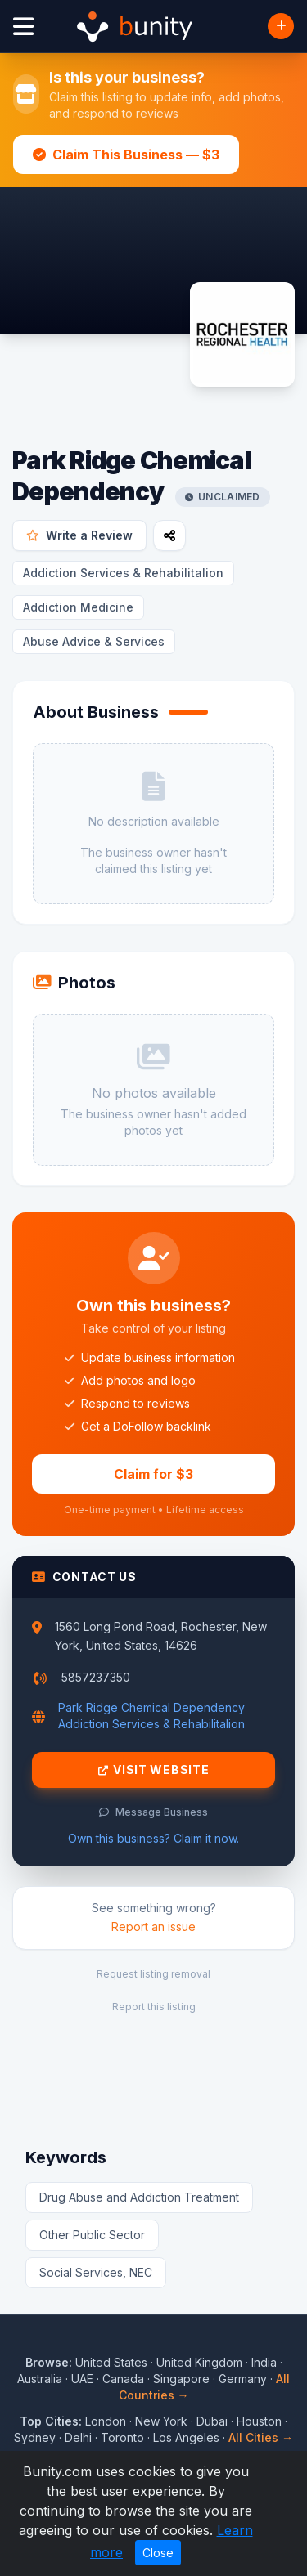 Image resolution: width=307 pixels, height=2576 pixels. What do you see at coordinates (264, 2362) in the screenshot?
I see `India` at bounding box center [264, 2362].